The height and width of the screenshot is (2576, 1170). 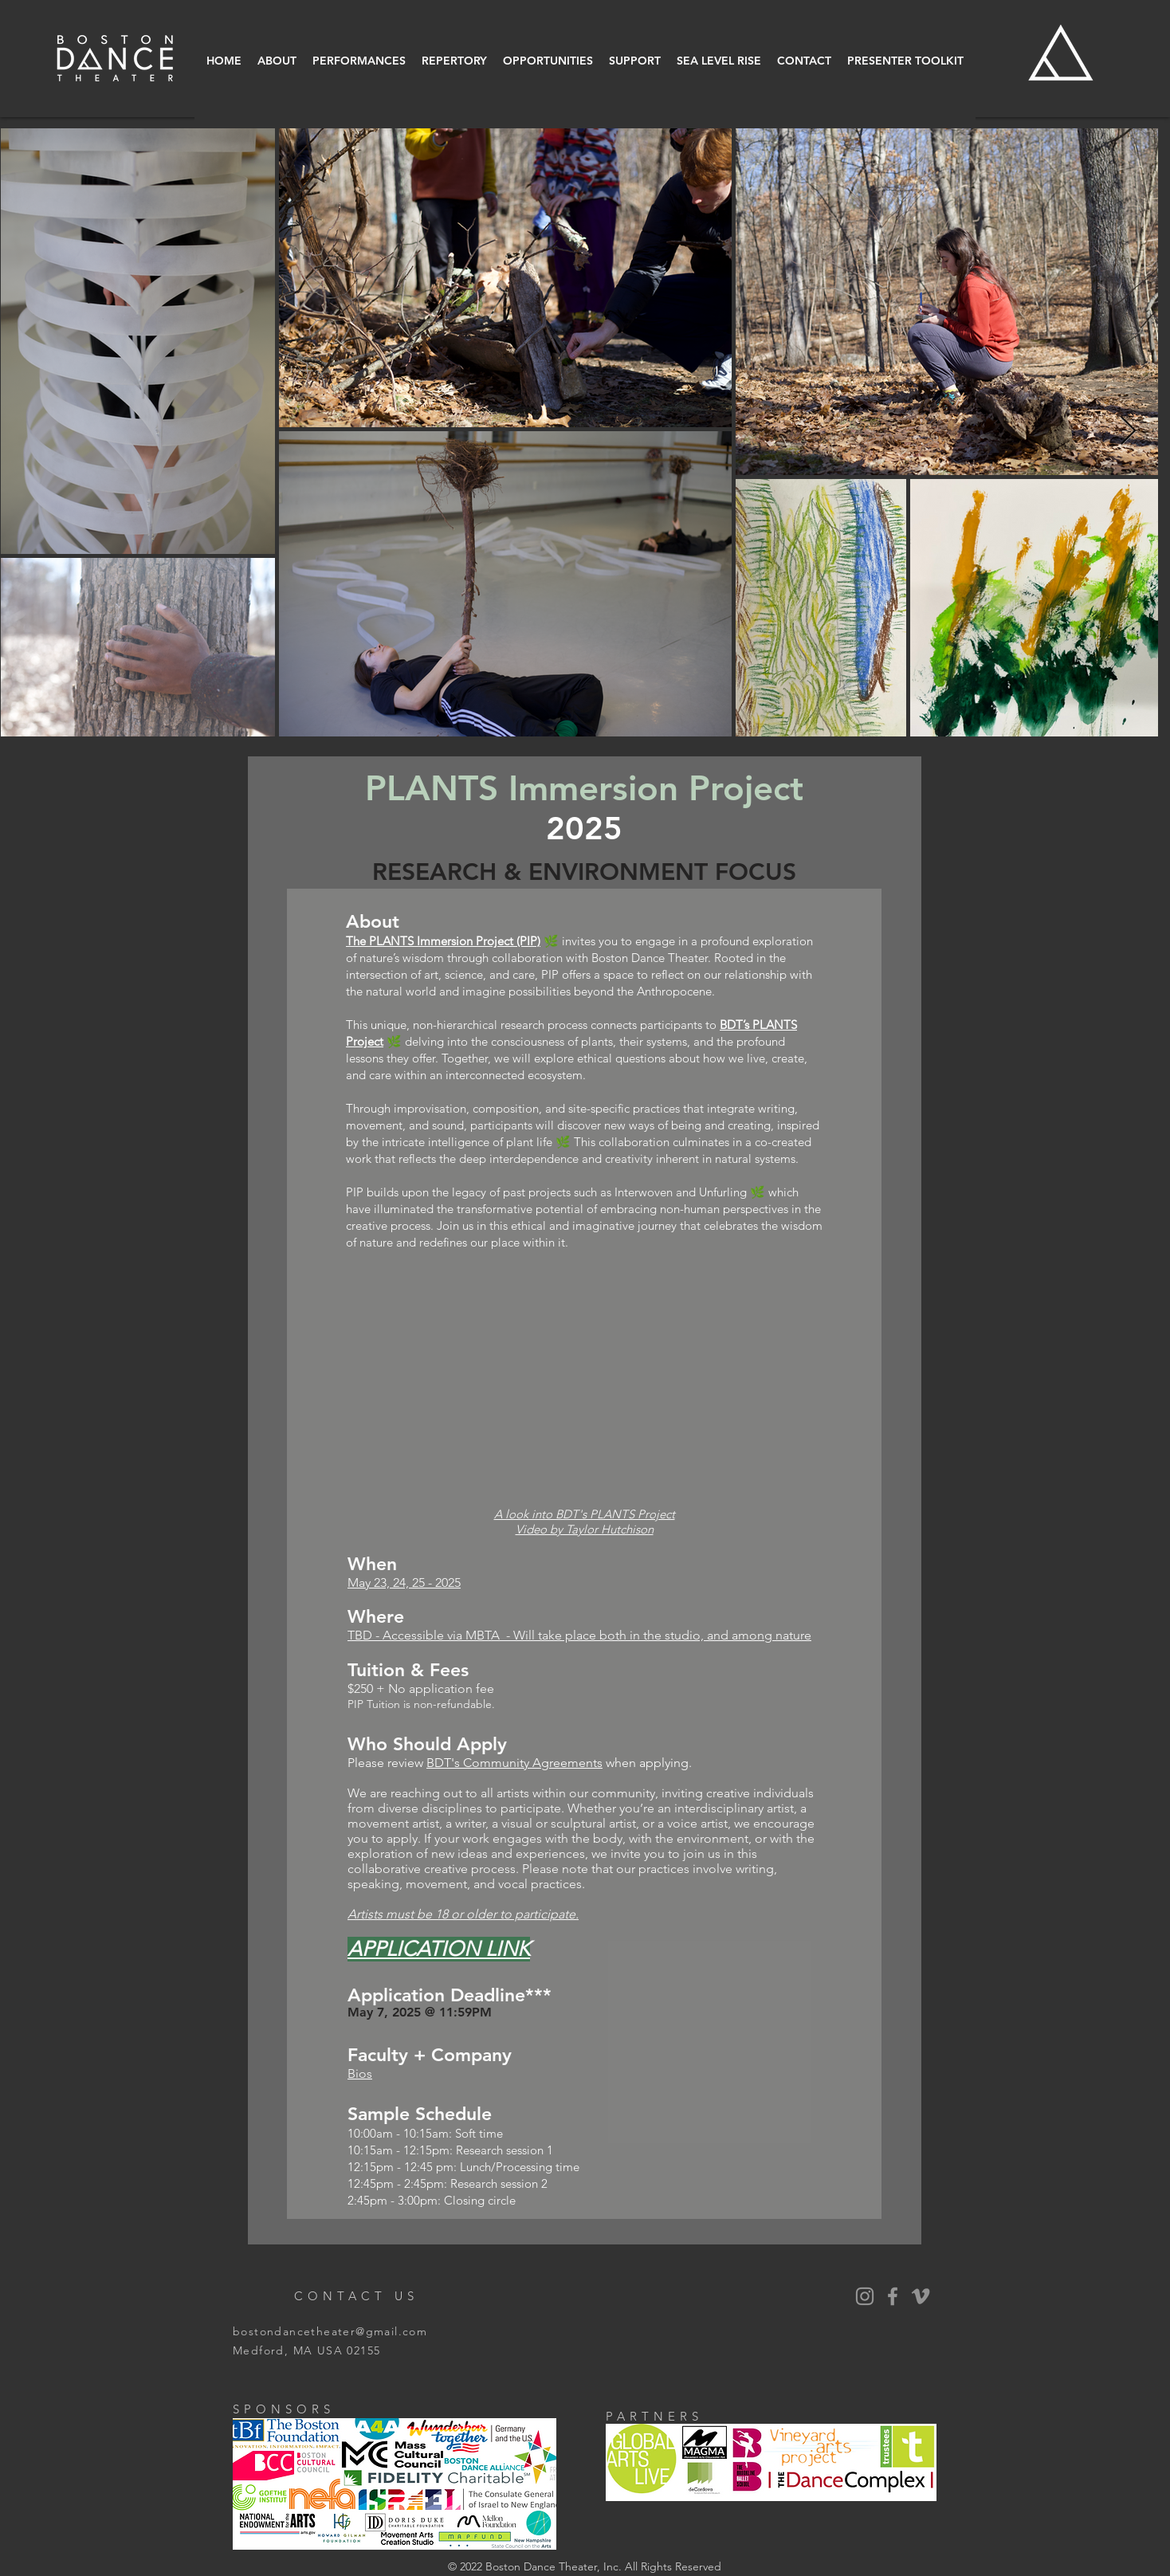 I want to click on BDT's Community Agreements, so click(x=514, y=1762).